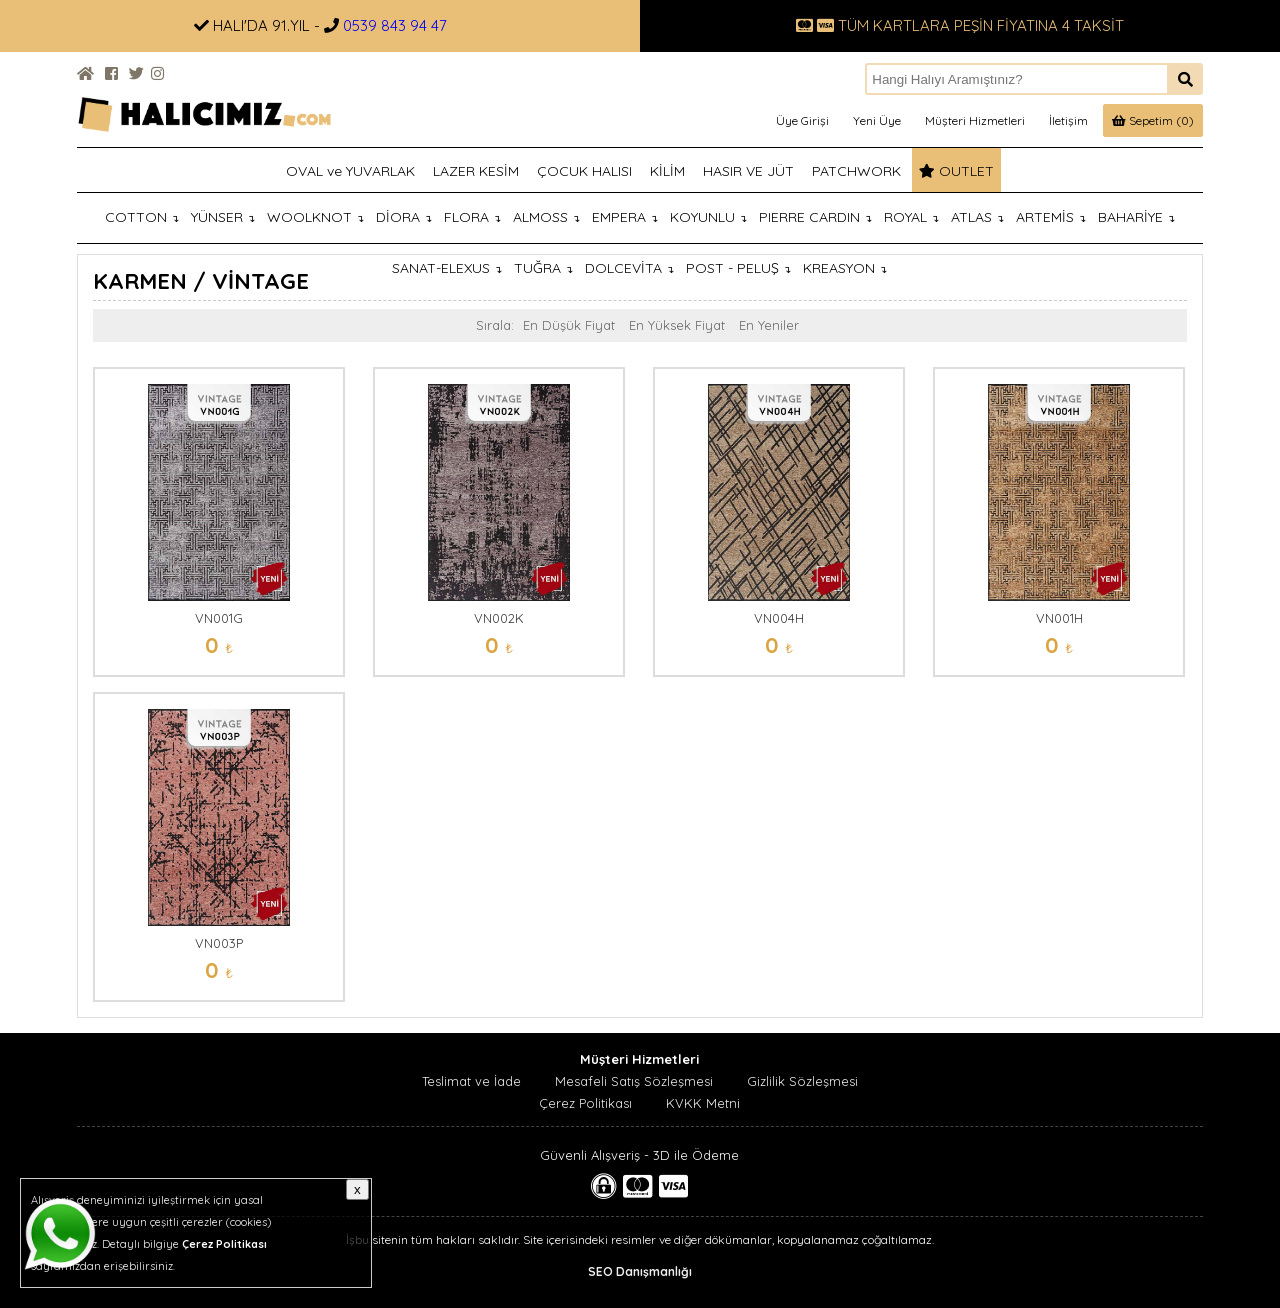  Describe the element at coordinates (802, 1081) in the screenshot. I see `Gizlilik Sözleşmesi` at that location.